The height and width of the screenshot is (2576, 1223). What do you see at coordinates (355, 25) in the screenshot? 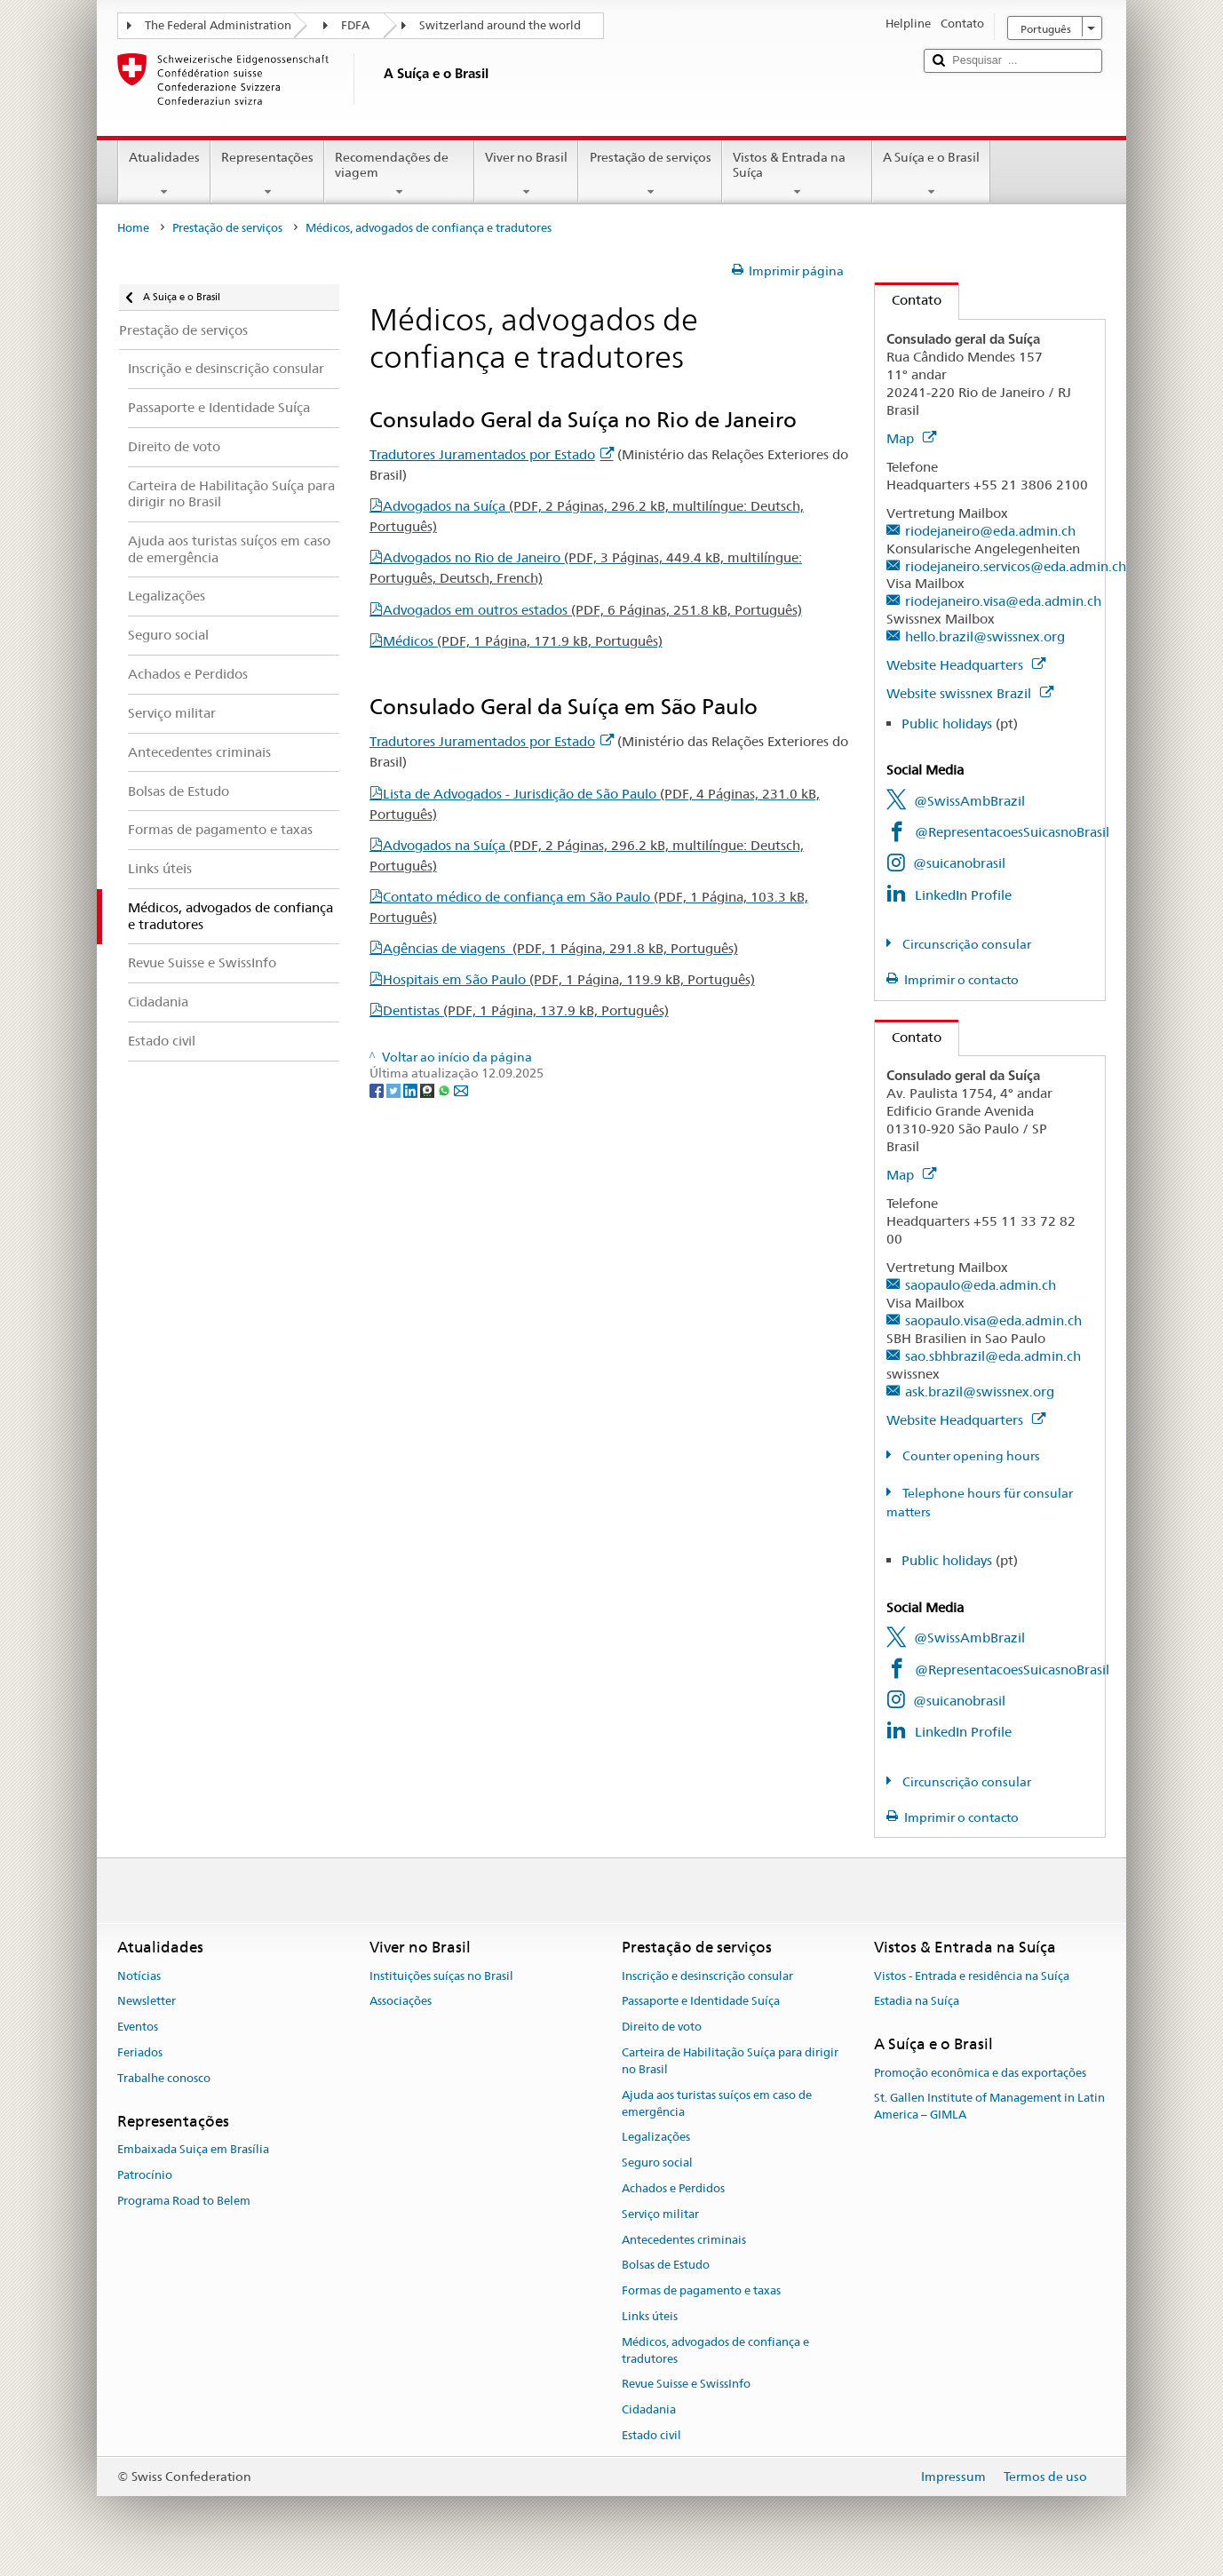
I see `FDFA` at bounding box center [355, 25].